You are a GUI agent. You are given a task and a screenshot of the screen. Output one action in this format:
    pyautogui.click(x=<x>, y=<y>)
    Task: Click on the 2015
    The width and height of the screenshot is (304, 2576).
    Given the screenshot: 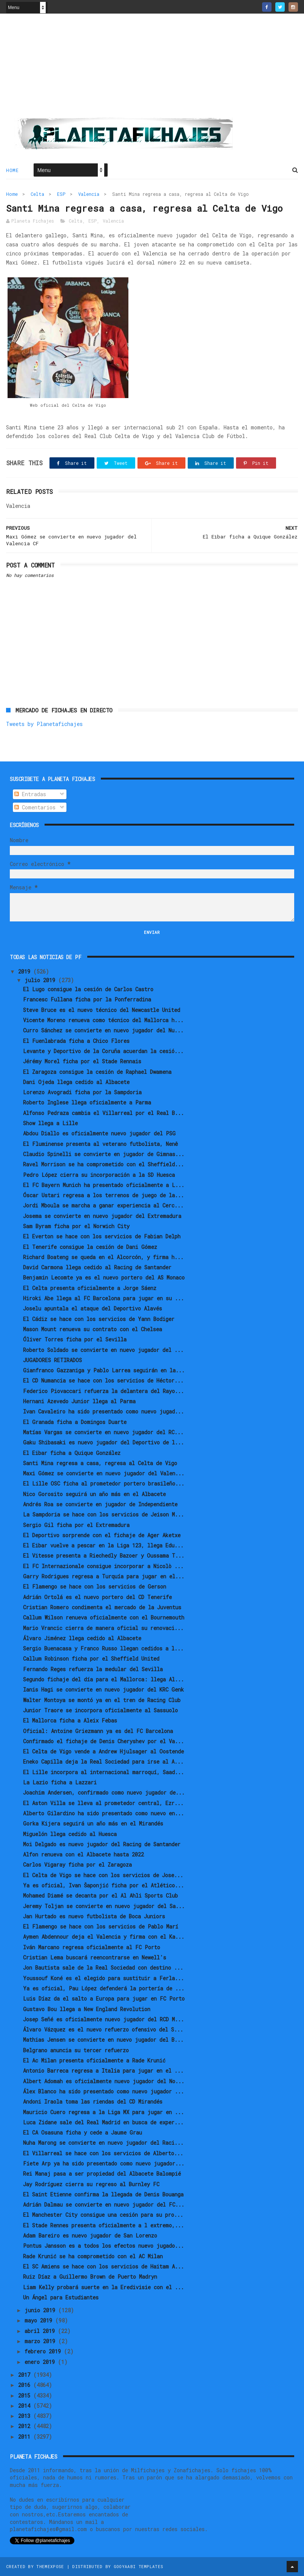 What is the action you would take?
    pyautogui.click(x=25, y=2395)
    